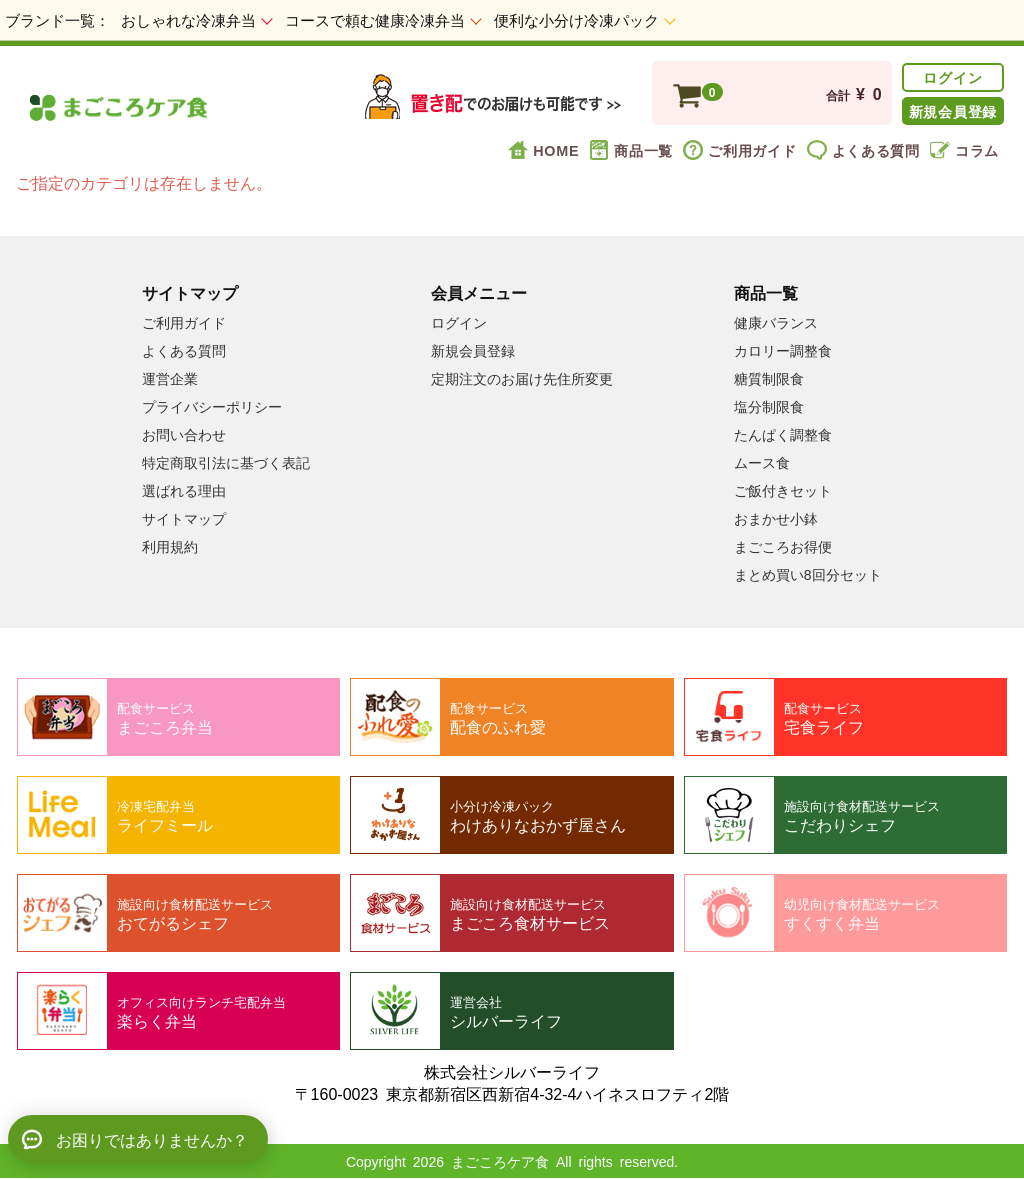  I want to click on 選ばれる理由, so click(184, 490).